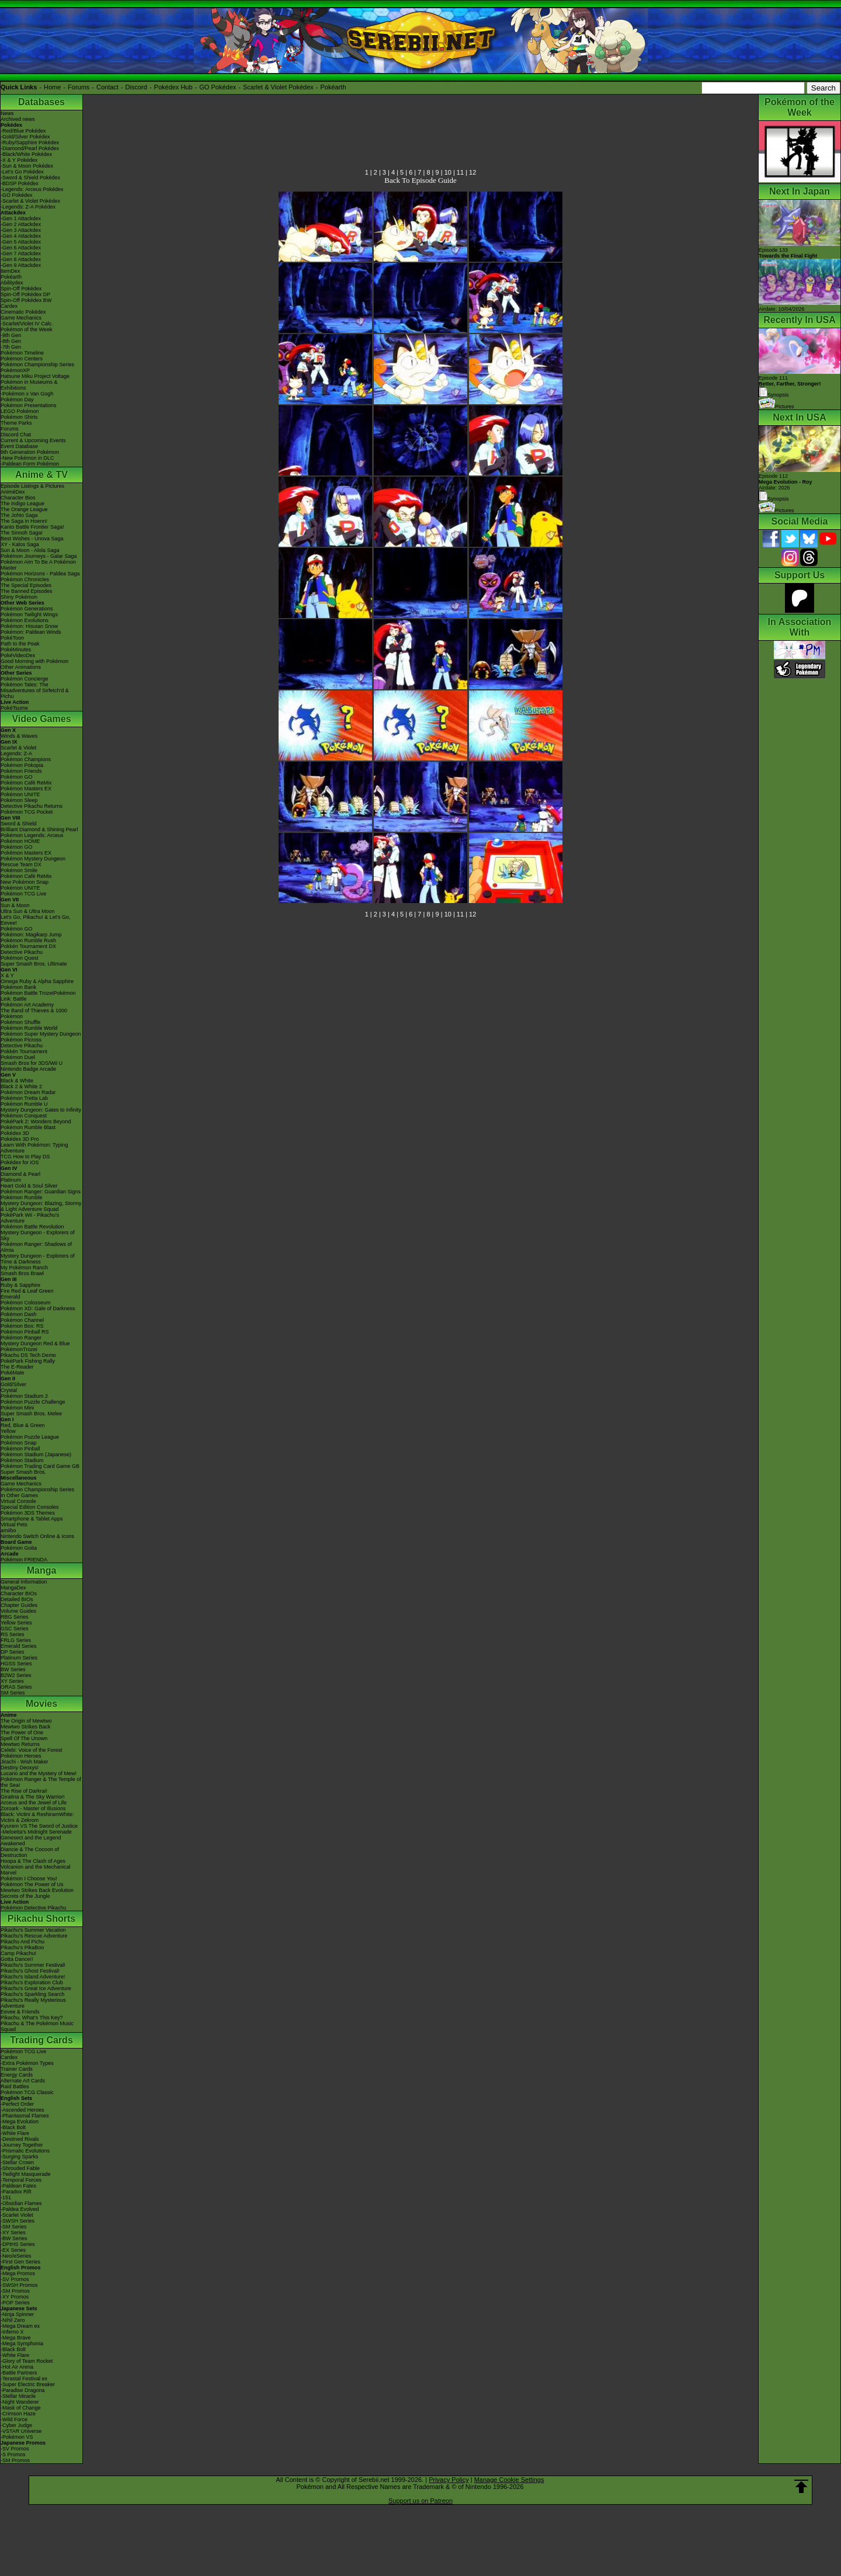  Describe the element at coordinates (447, 172) in the screenshot. I see `10` at that location.